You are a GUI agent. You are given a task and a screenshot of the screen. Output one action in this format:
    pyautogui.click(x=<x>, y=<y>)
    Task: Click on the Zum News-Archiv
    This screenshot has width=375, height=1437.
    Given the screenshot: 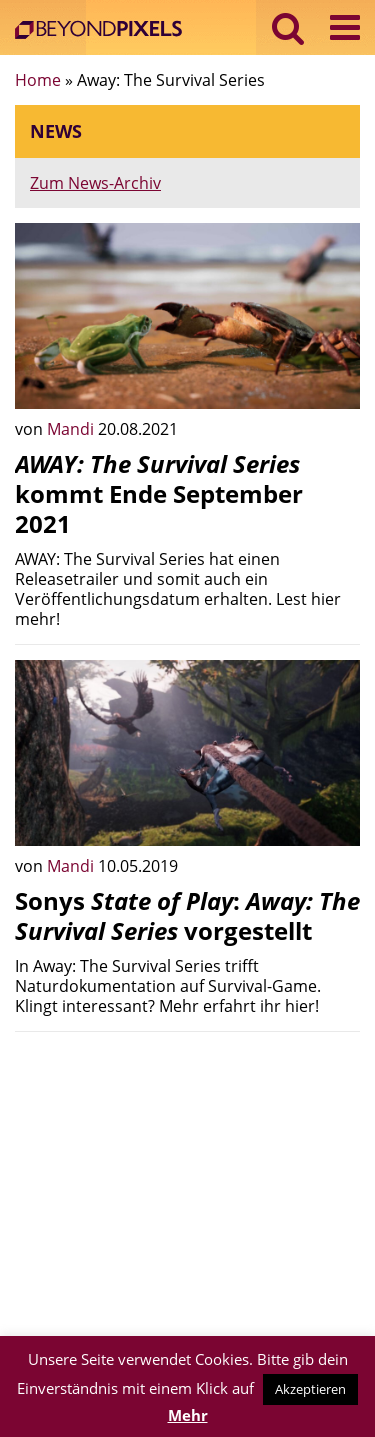 What is the action you would take?
    pyautogui.click(x=95, y=183)
    